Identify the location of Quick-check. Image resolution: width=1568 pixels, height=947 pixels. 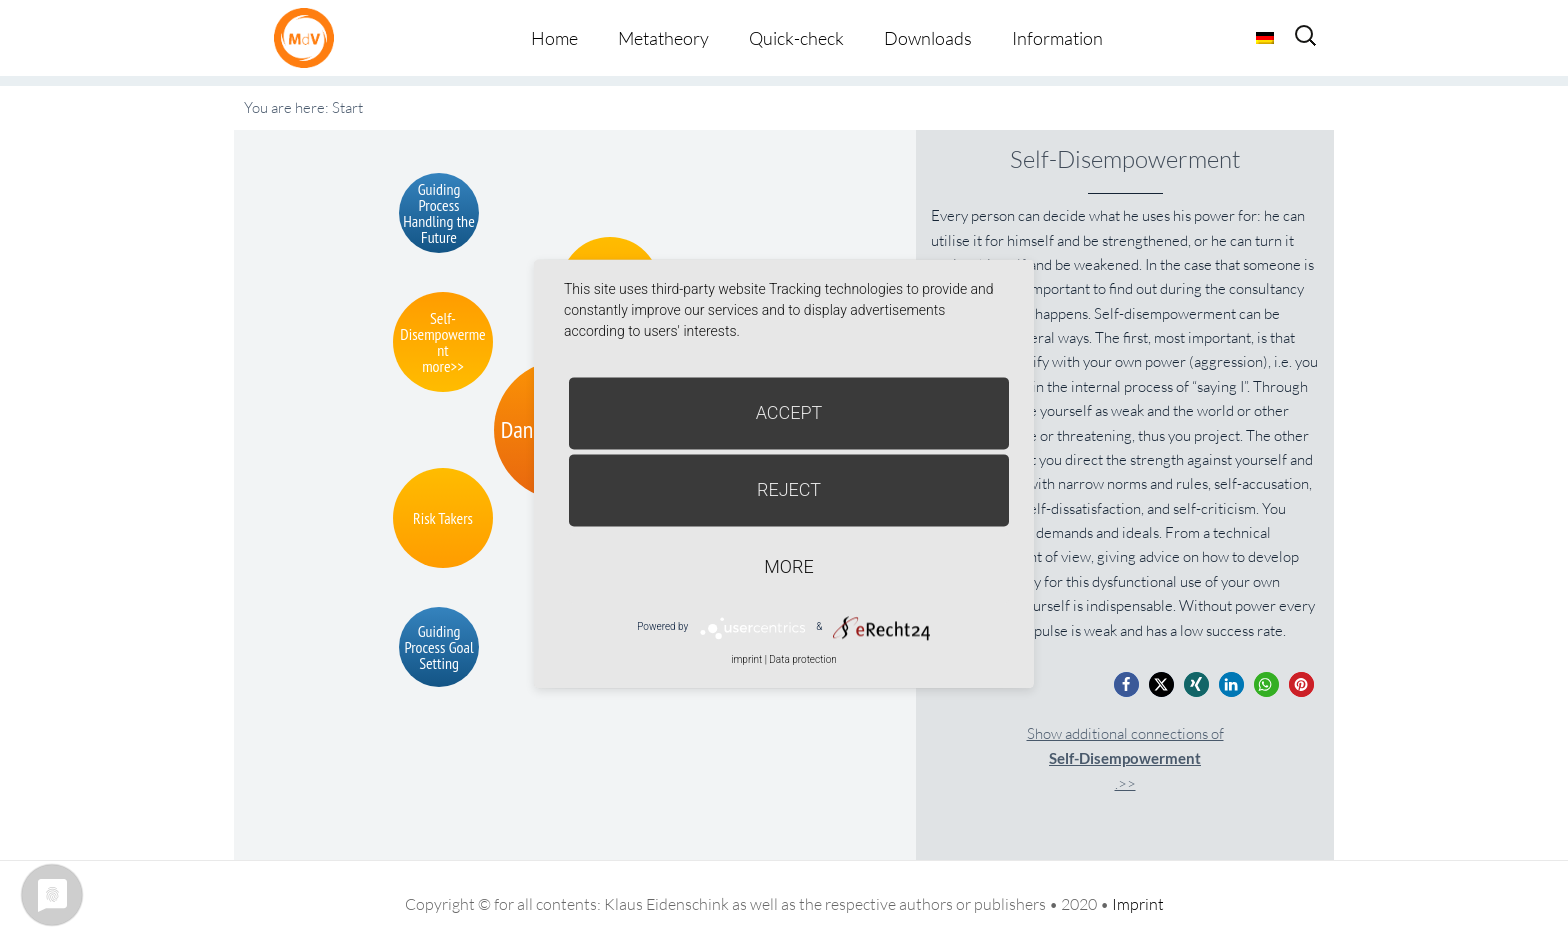
(796, 38).